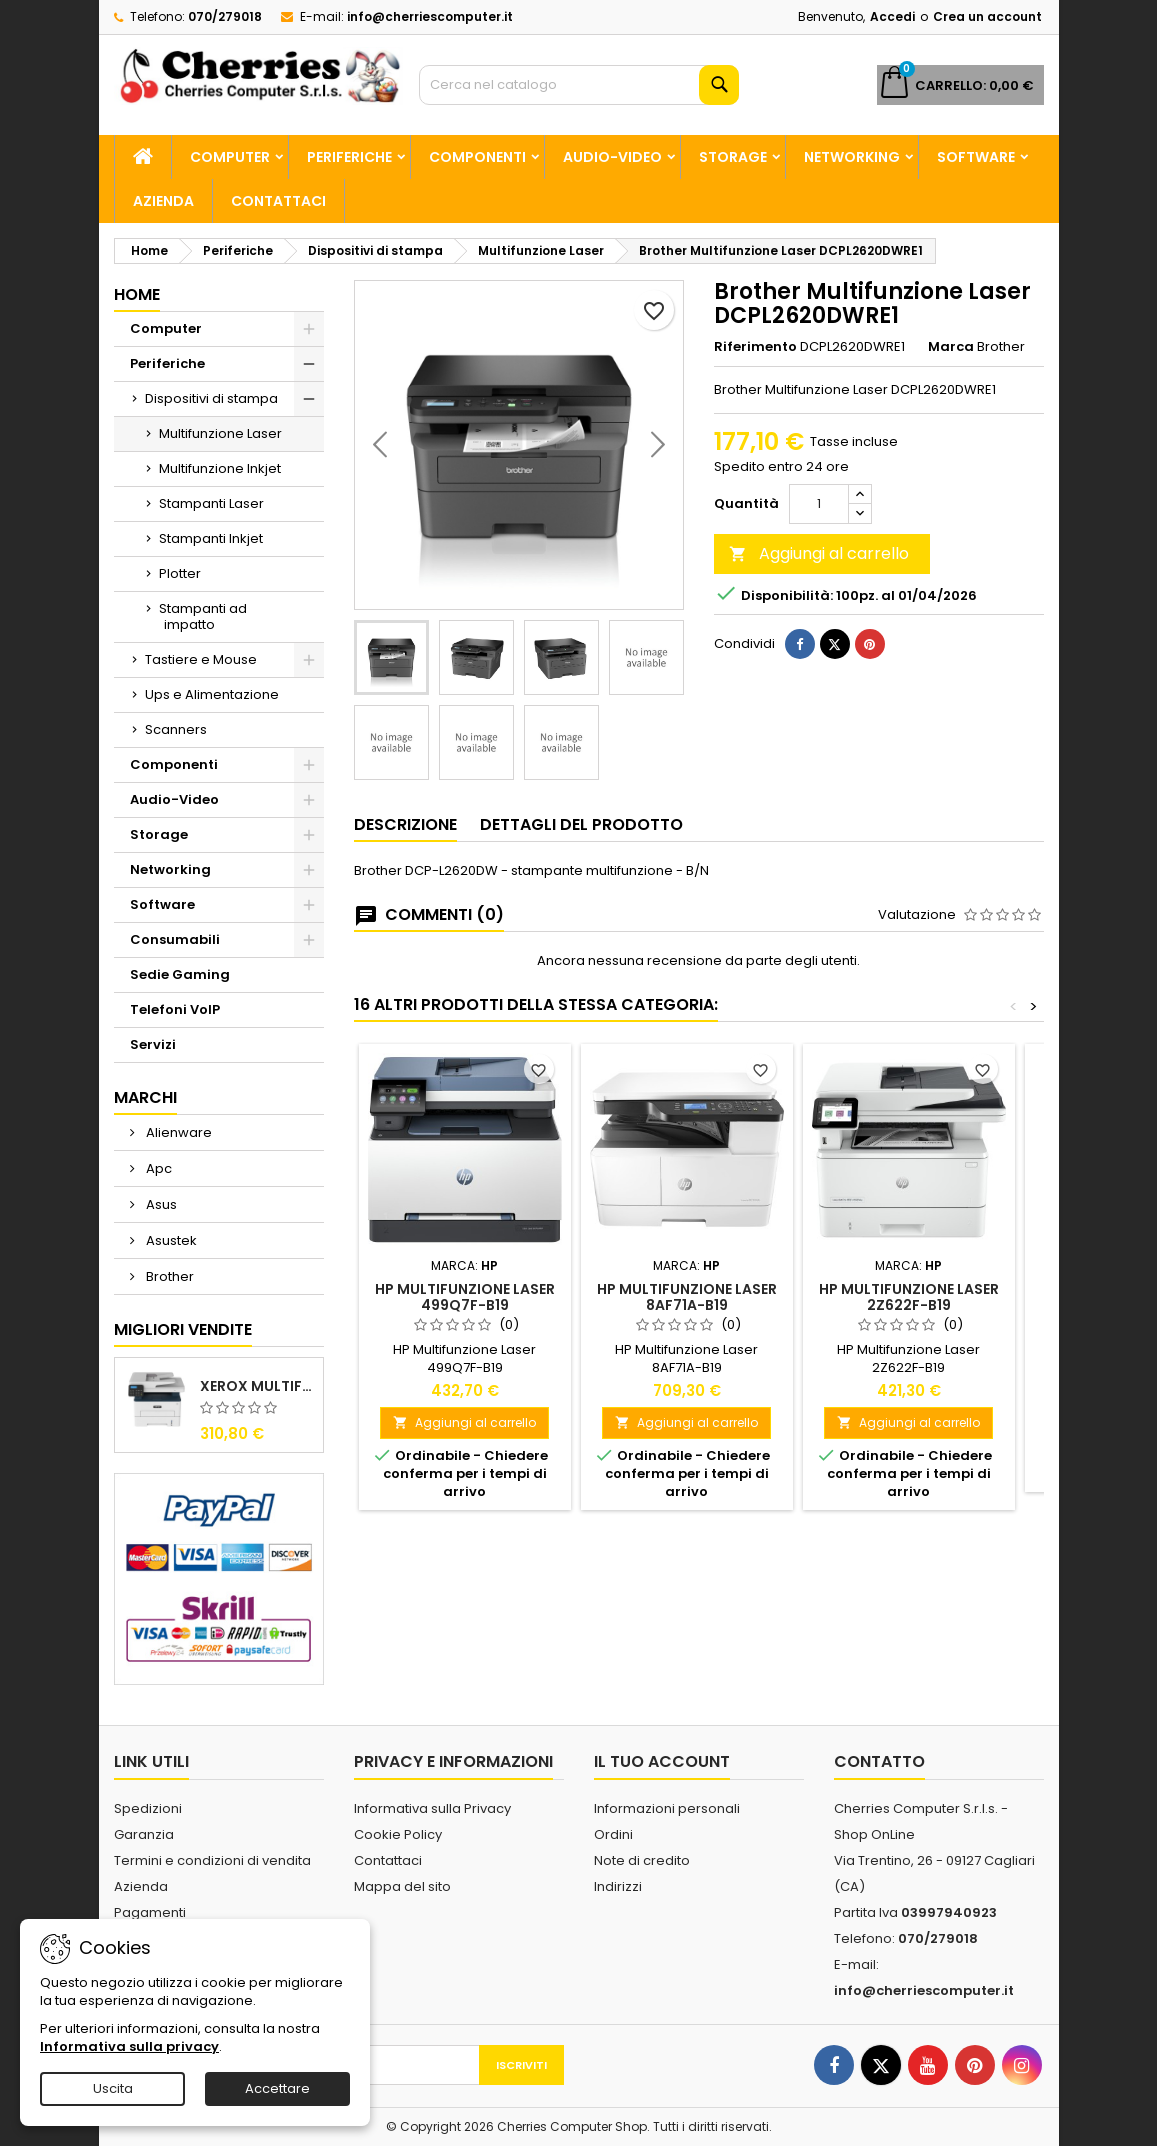 This screenshot has height=2146, width=1157. I want to click on Crea un account, so click(987, 16).